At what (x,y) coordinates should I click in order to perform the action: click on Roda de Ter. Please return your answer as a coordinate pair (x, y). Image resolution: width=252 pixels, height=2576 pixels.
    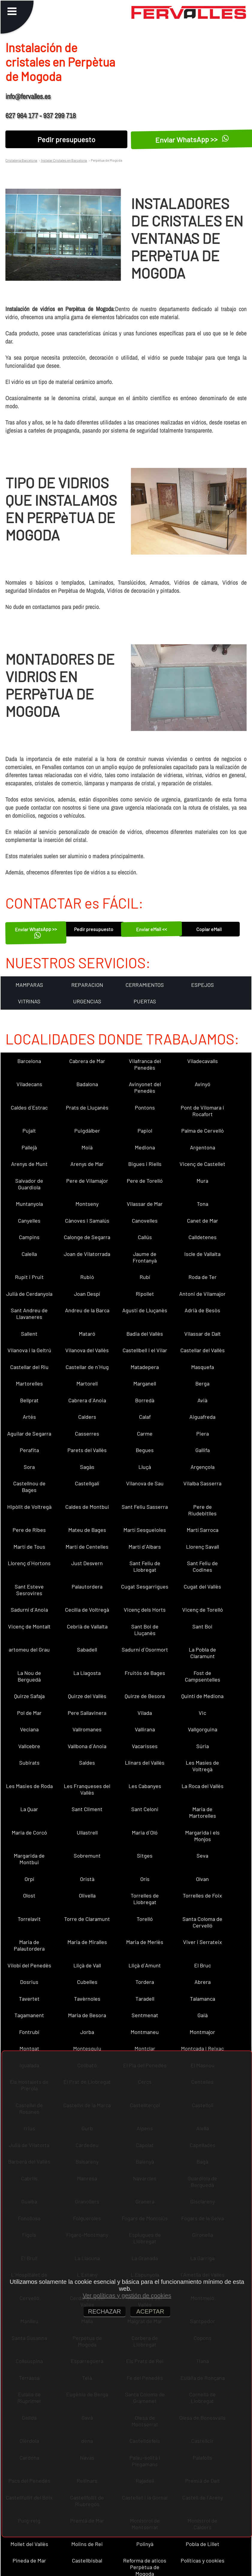
    Looking at the image, I should click on (202, 1277).